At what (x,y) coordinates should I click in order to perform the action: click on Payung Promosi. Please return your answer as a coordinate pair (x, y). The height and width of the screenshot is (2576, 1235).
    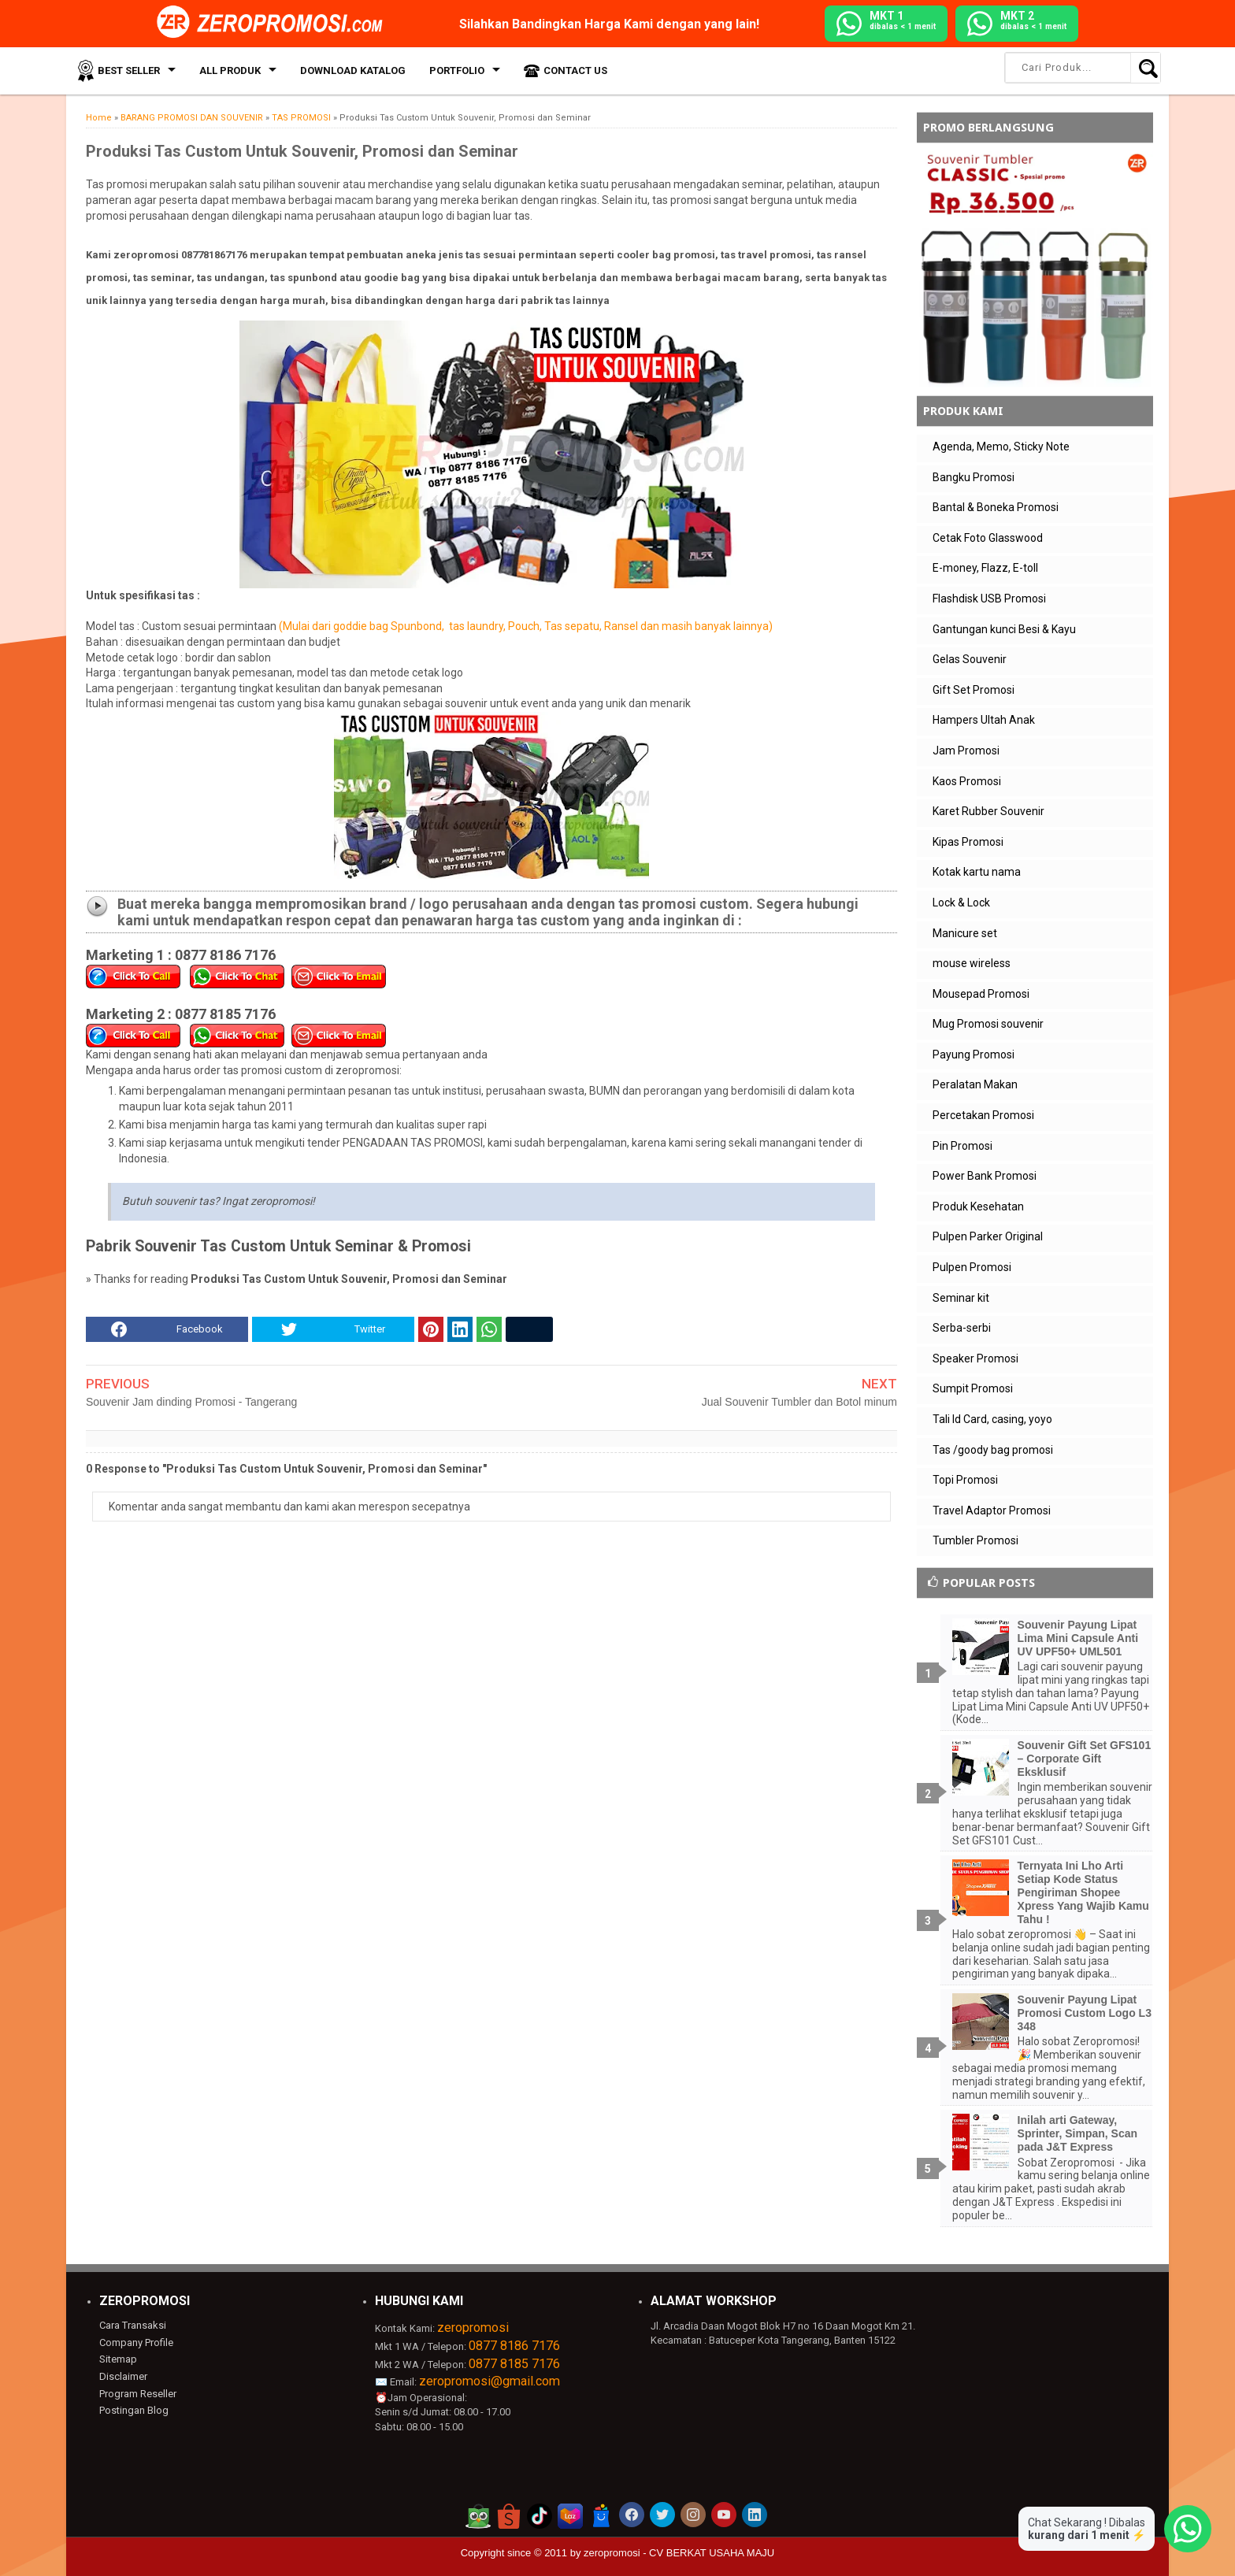
    Looking at the image, I should click on (973, 1054).